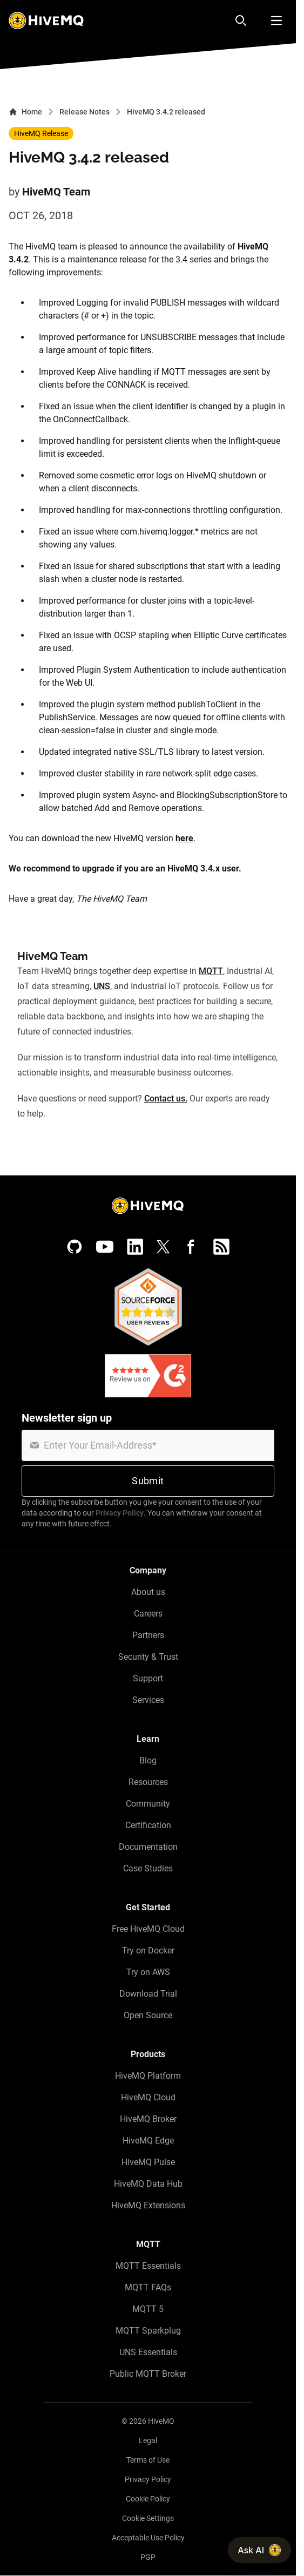  Describe the element at coordinates (148, 1700) in the screenshot. I see `Services` at that location.